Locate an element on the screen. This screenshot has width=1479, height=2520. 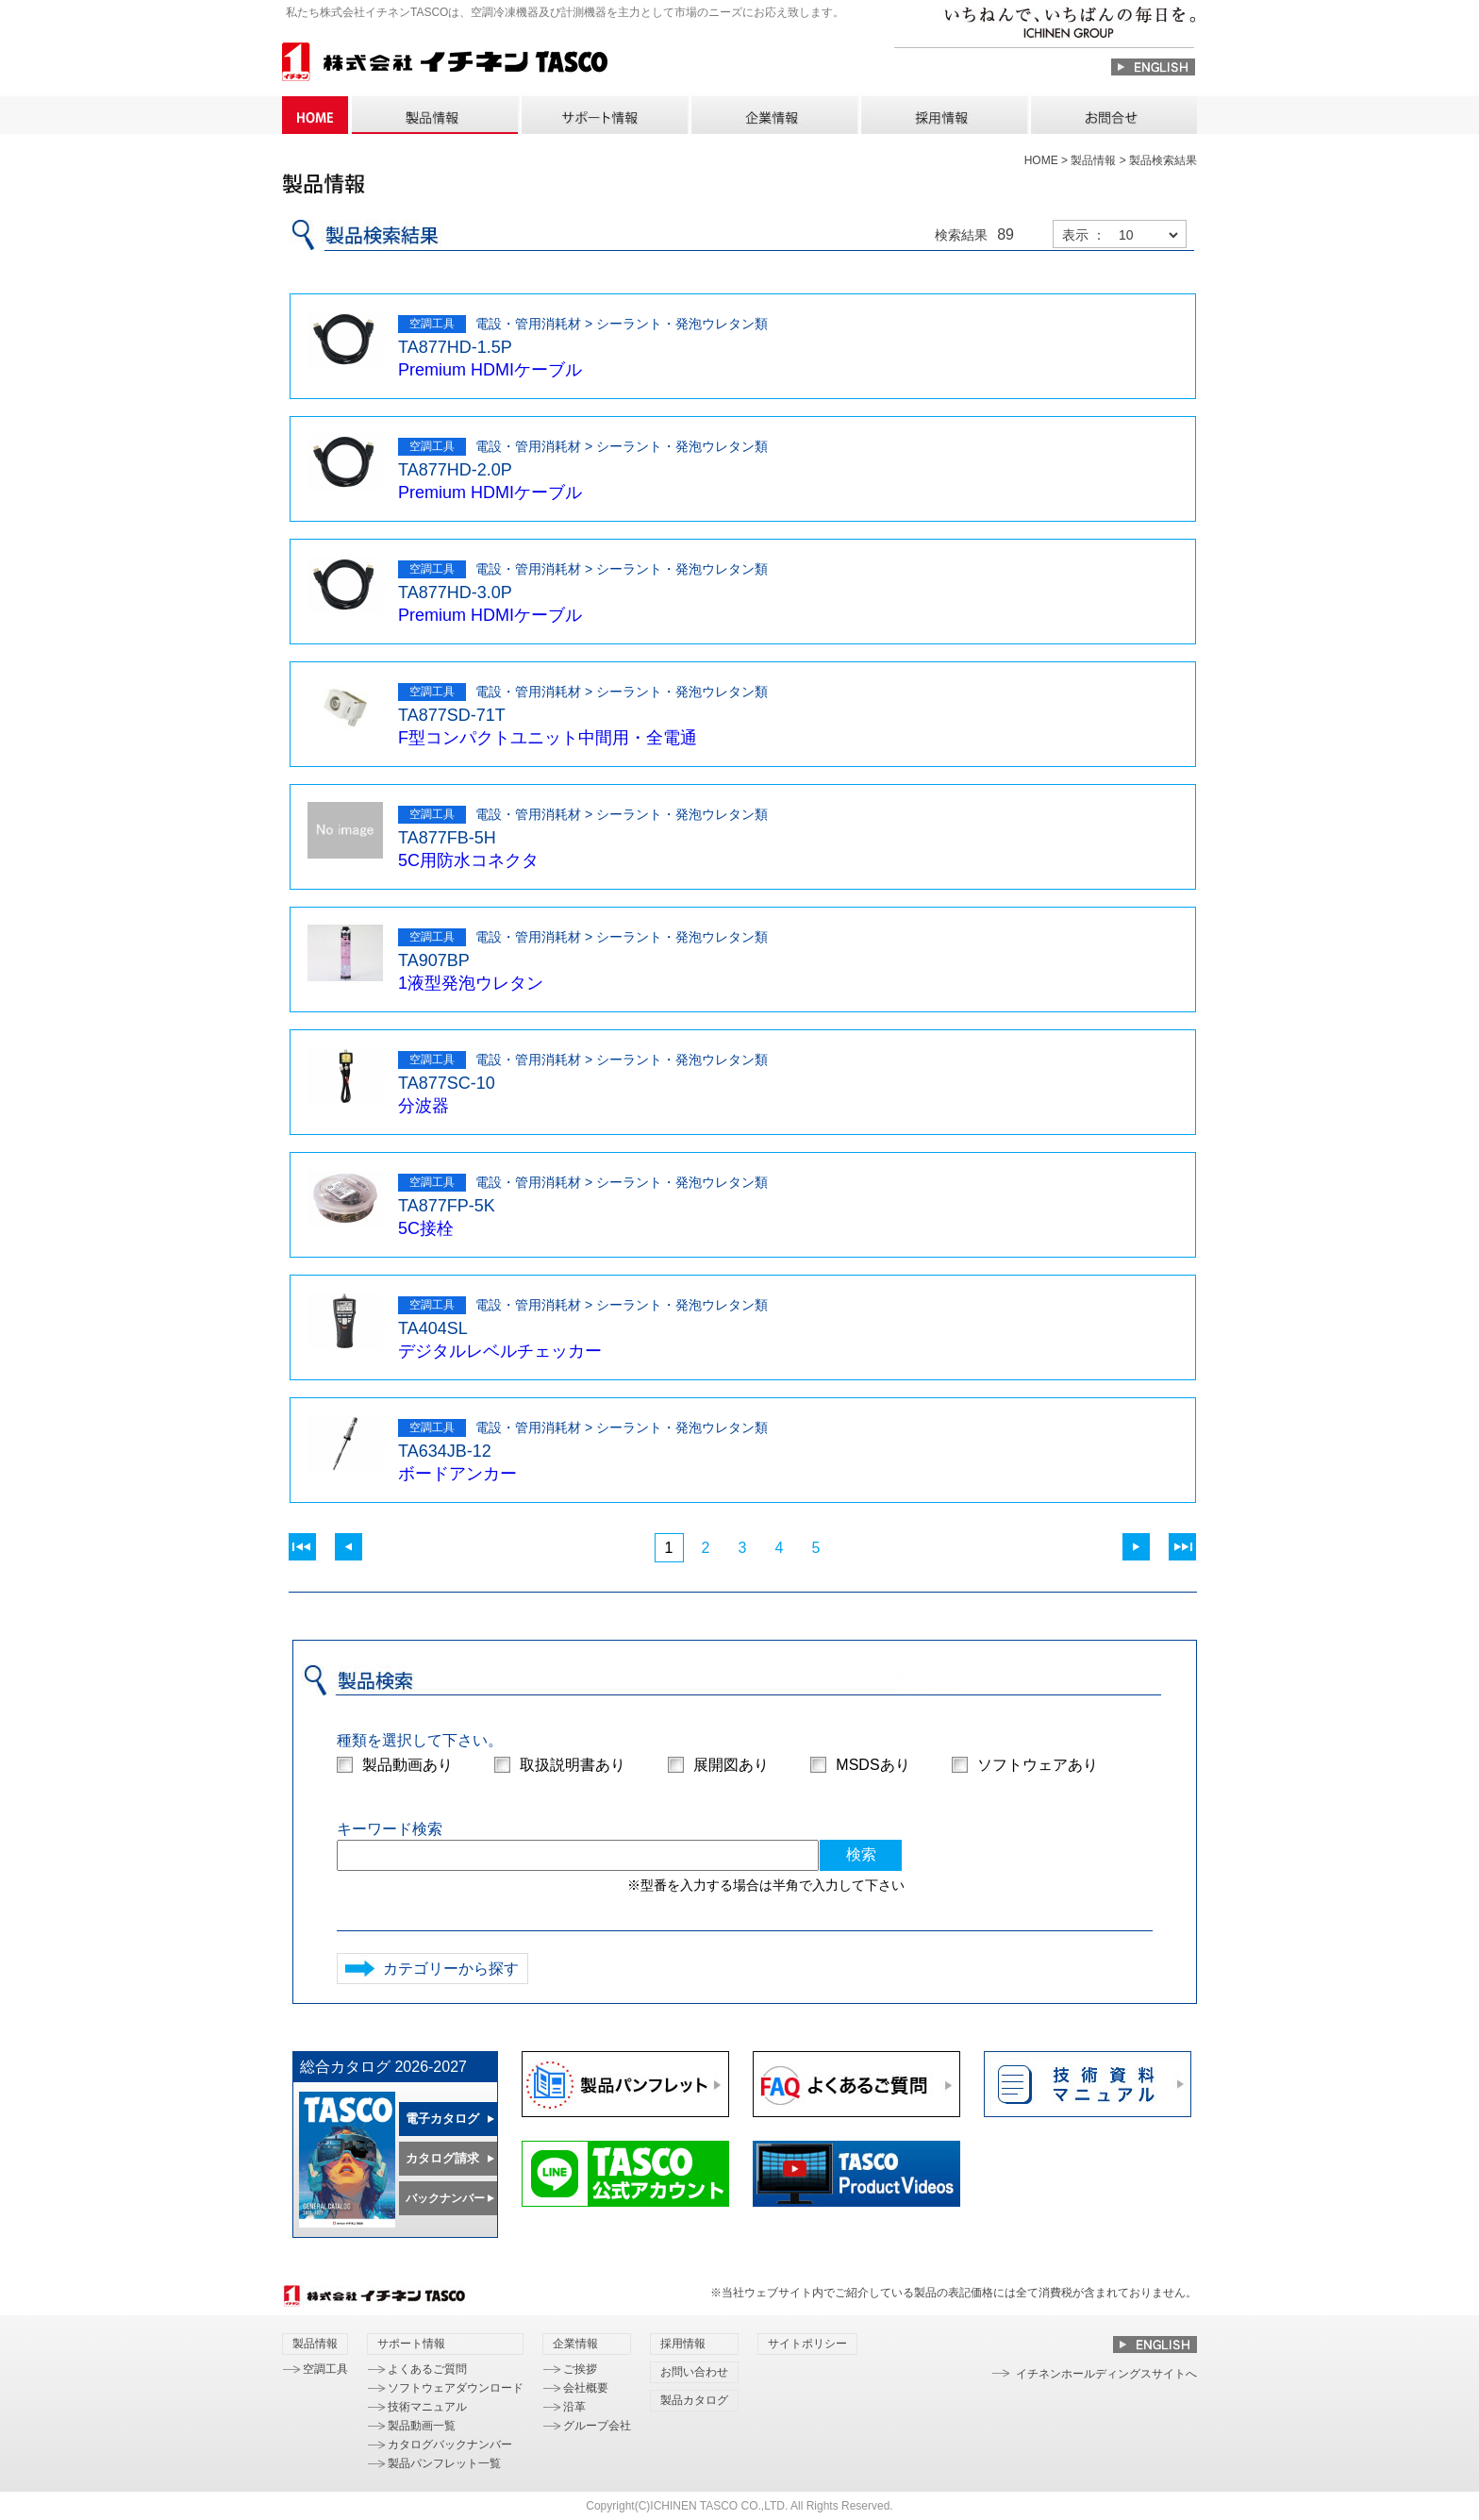
ENGLISH is located at coordinates (1153, 66).